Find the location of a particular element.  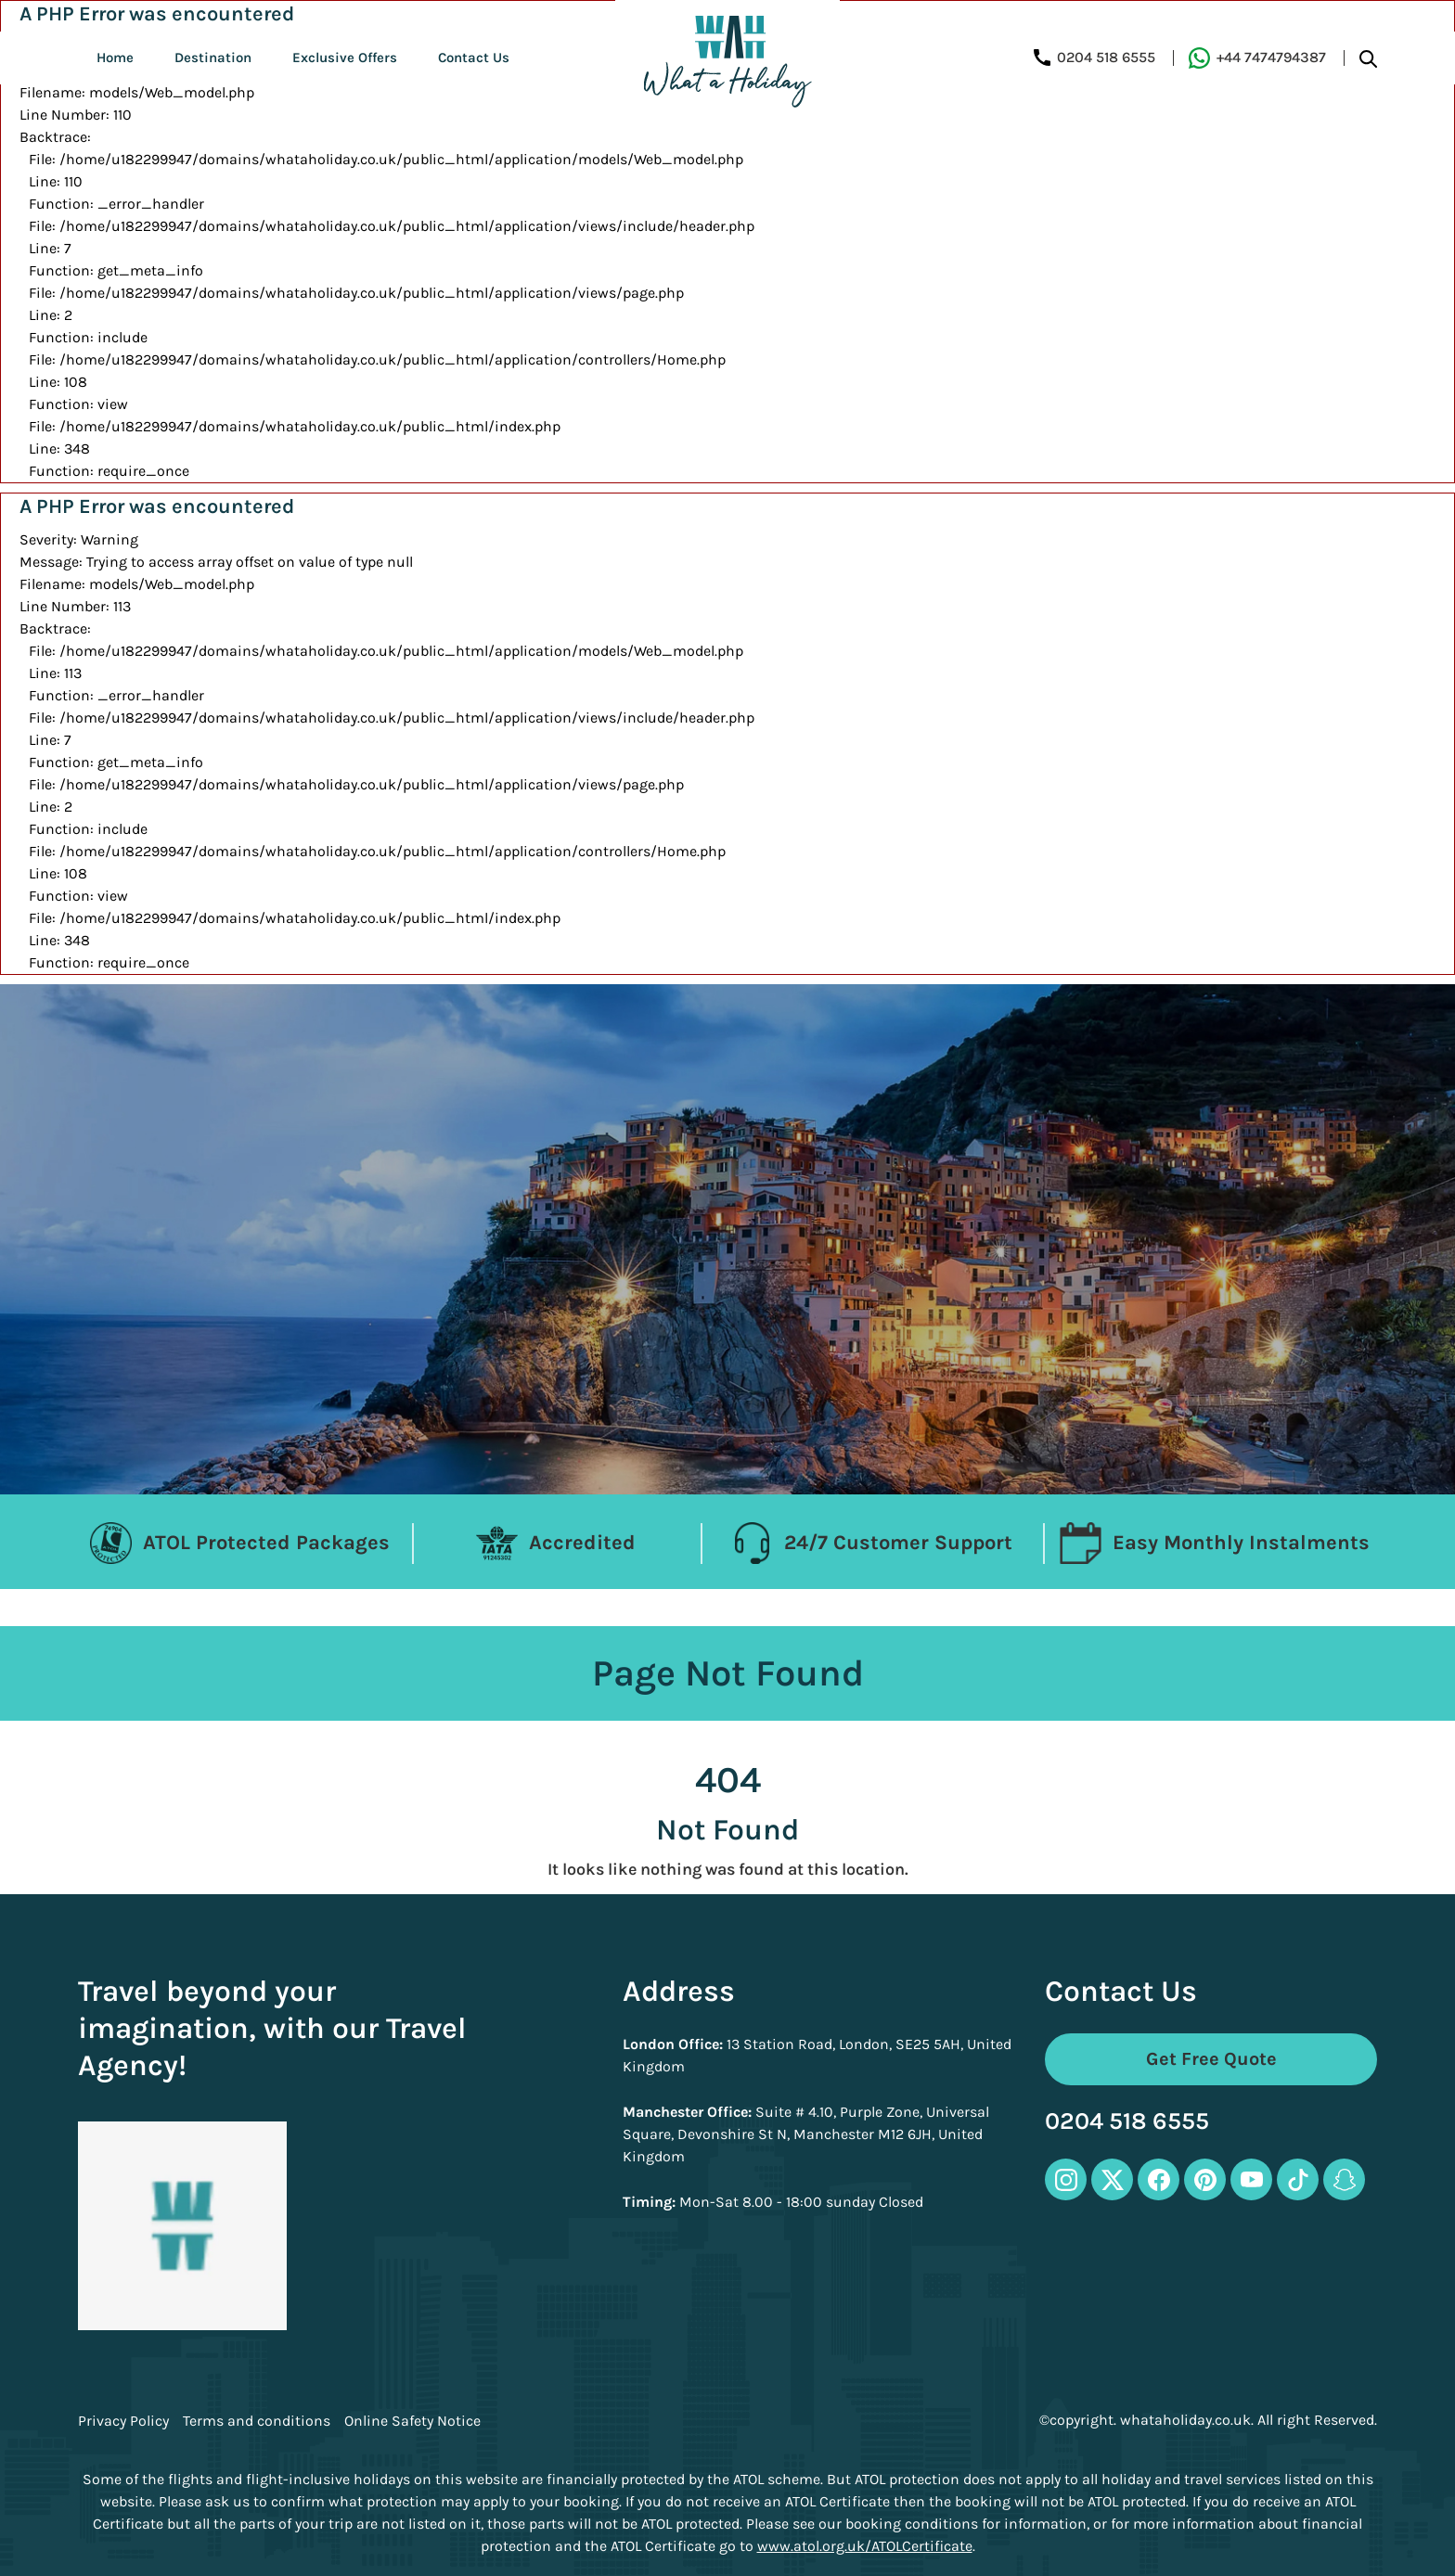

Terms and conditions is located at coordinates (256, 2421).